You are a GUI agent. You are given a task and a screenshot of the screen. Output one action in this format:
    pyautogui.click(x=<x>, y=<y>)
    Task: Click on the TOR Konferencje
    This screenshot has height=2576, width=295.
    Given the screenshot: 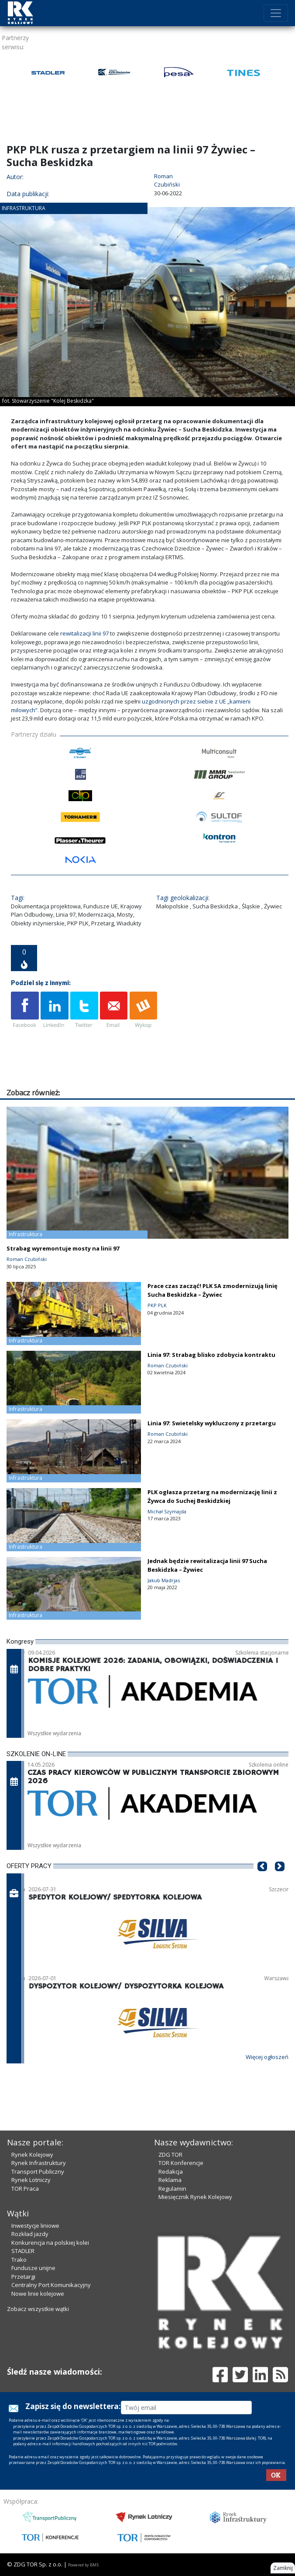 What is the action you would take?
    pyautogui.click(x=180, y=2163)
    